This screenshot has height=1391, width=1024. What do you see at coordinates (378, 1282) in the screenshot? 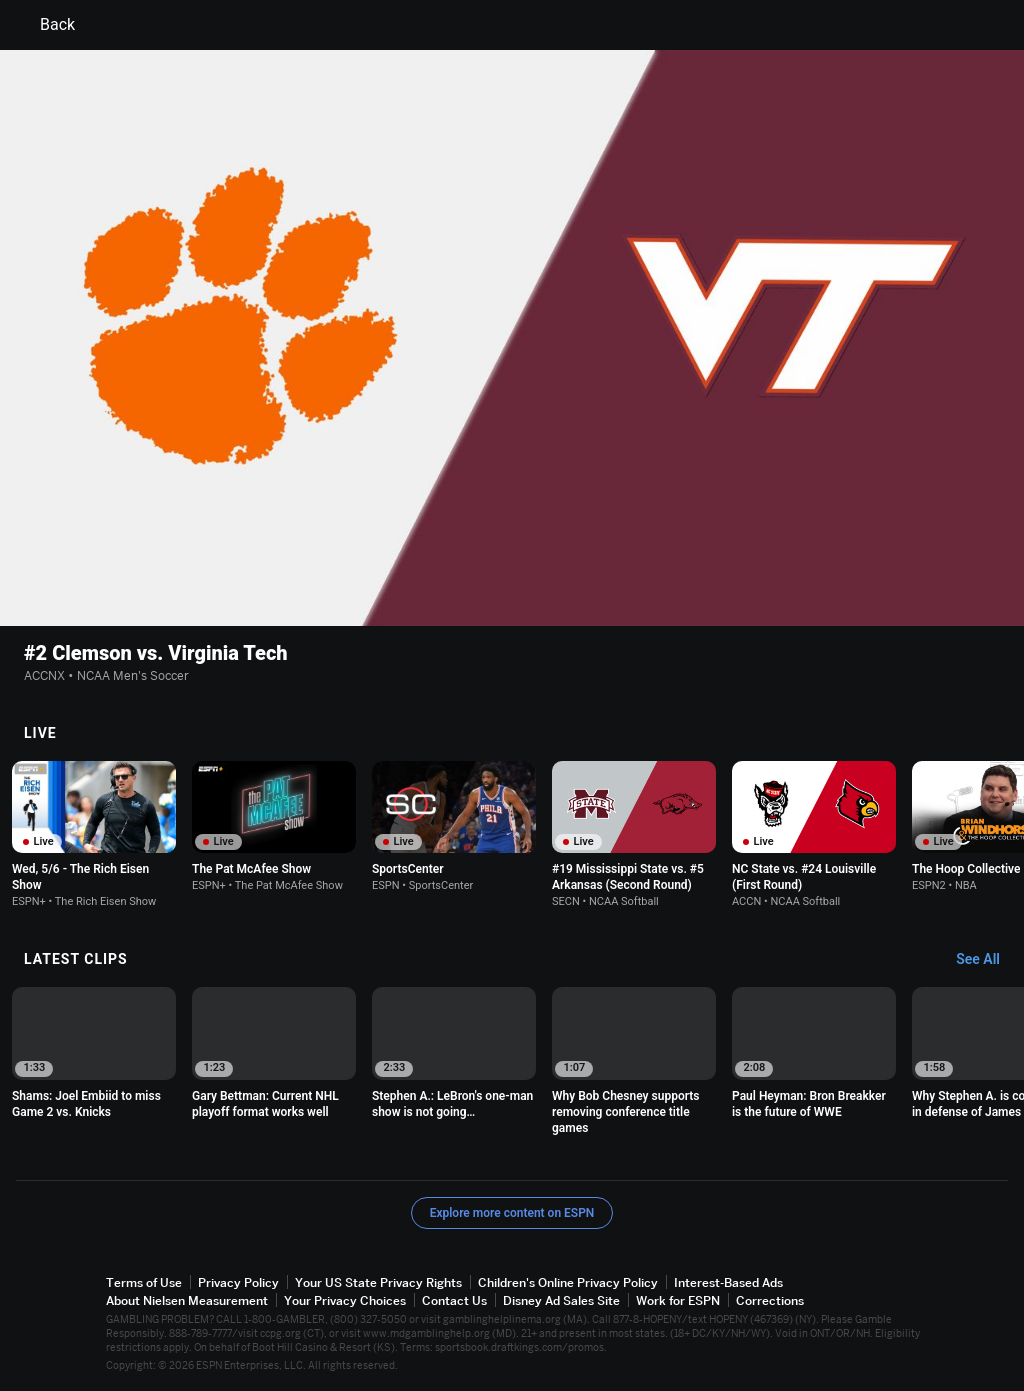
I see `Your US State Privacy Rights` at bounding box center [378, 1282].